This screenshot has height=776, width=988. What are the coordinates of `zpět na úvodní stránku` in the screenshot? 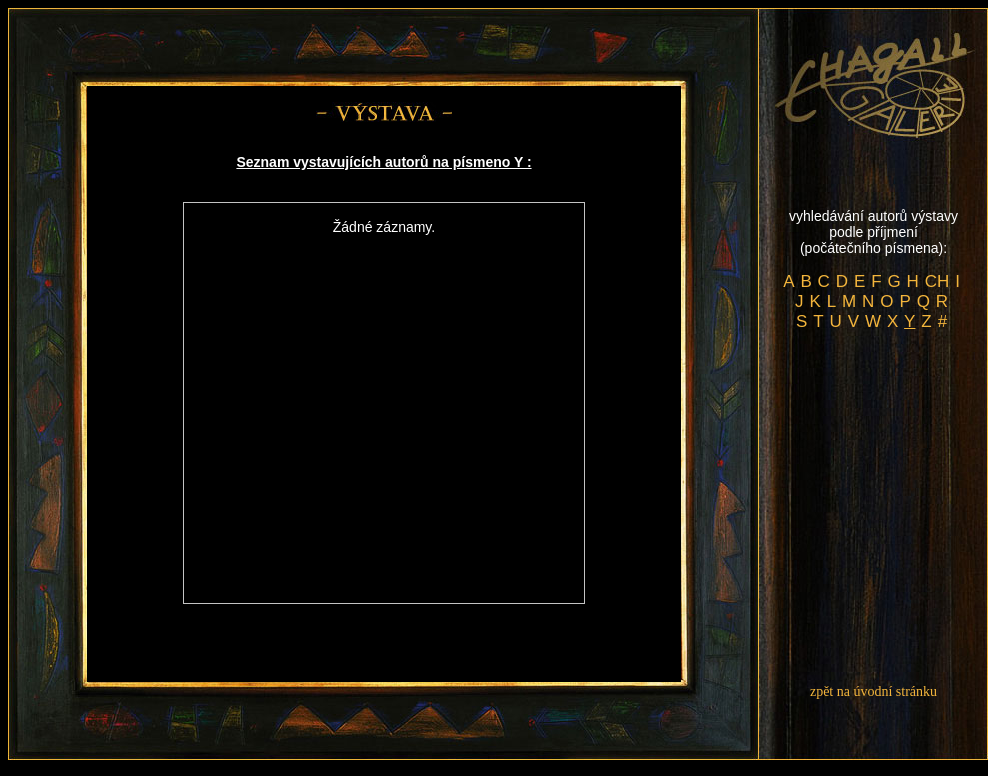 It's located at (873, 691).